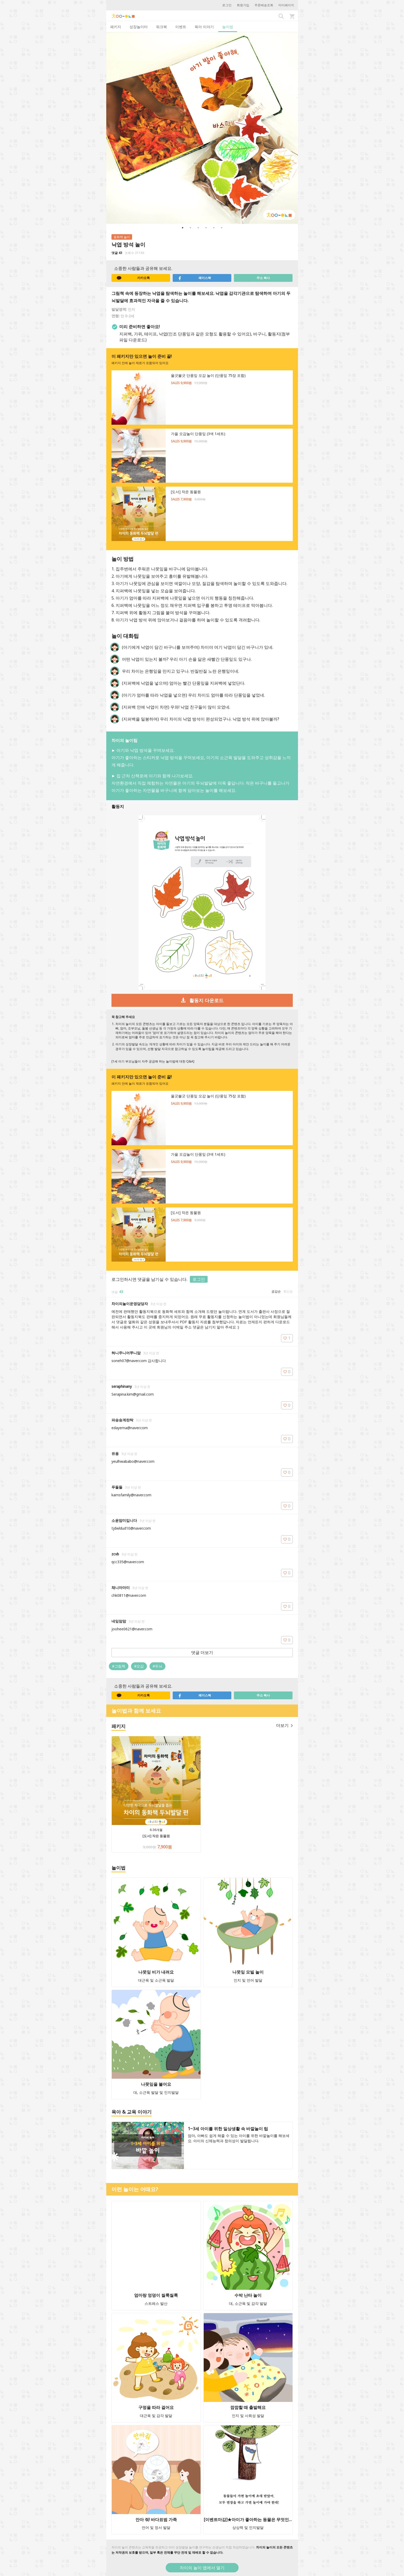 This screenshot has width=404, height=2576. Describe the element at coordinates (202, 2568) in the screenshot. I see `차이의 놀이 앱에서 열기` at that location.